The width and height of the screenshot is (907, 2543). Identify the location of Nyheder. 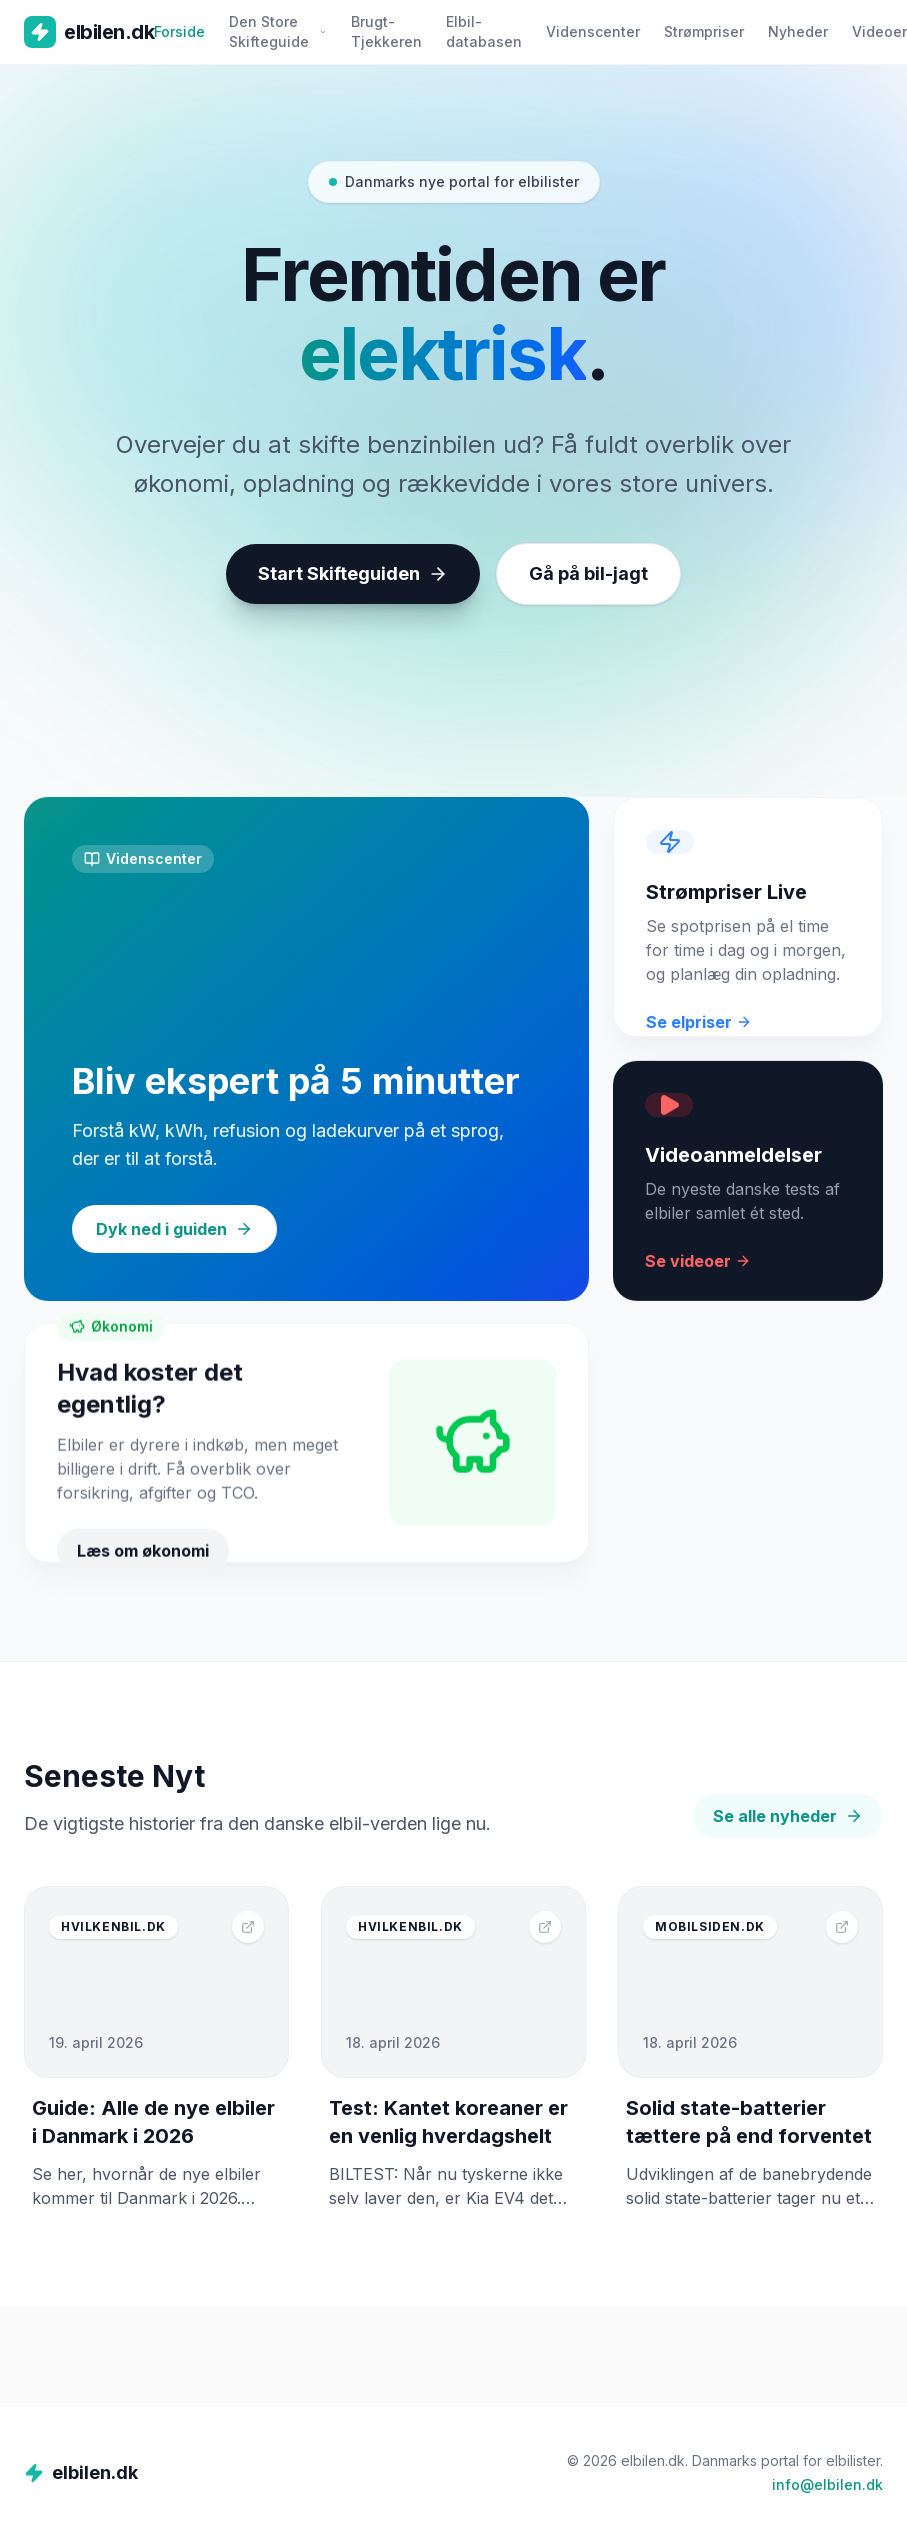
(798, 31).